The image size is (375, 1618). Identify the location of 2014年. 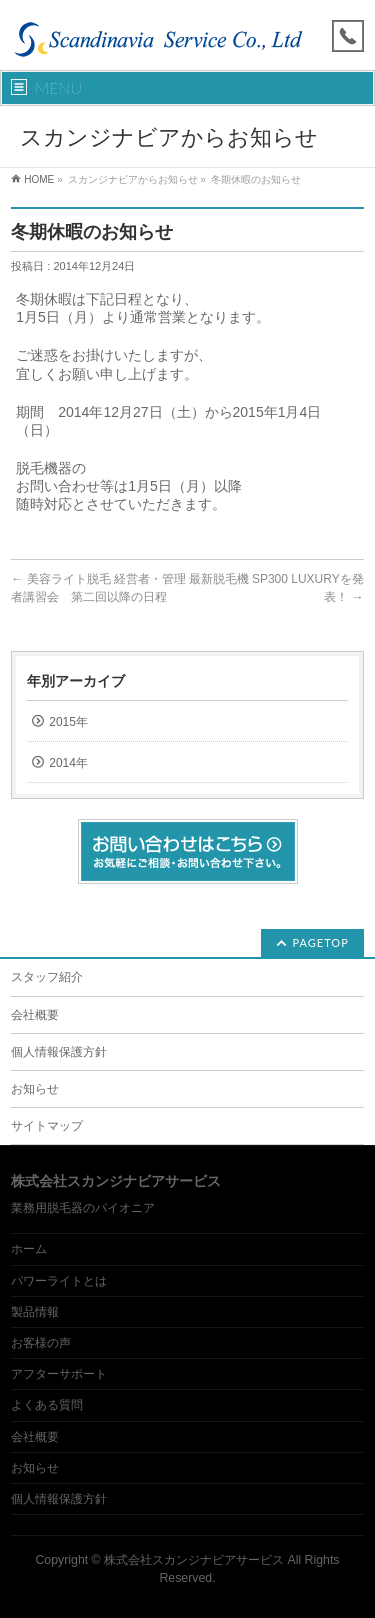
(68, 763).